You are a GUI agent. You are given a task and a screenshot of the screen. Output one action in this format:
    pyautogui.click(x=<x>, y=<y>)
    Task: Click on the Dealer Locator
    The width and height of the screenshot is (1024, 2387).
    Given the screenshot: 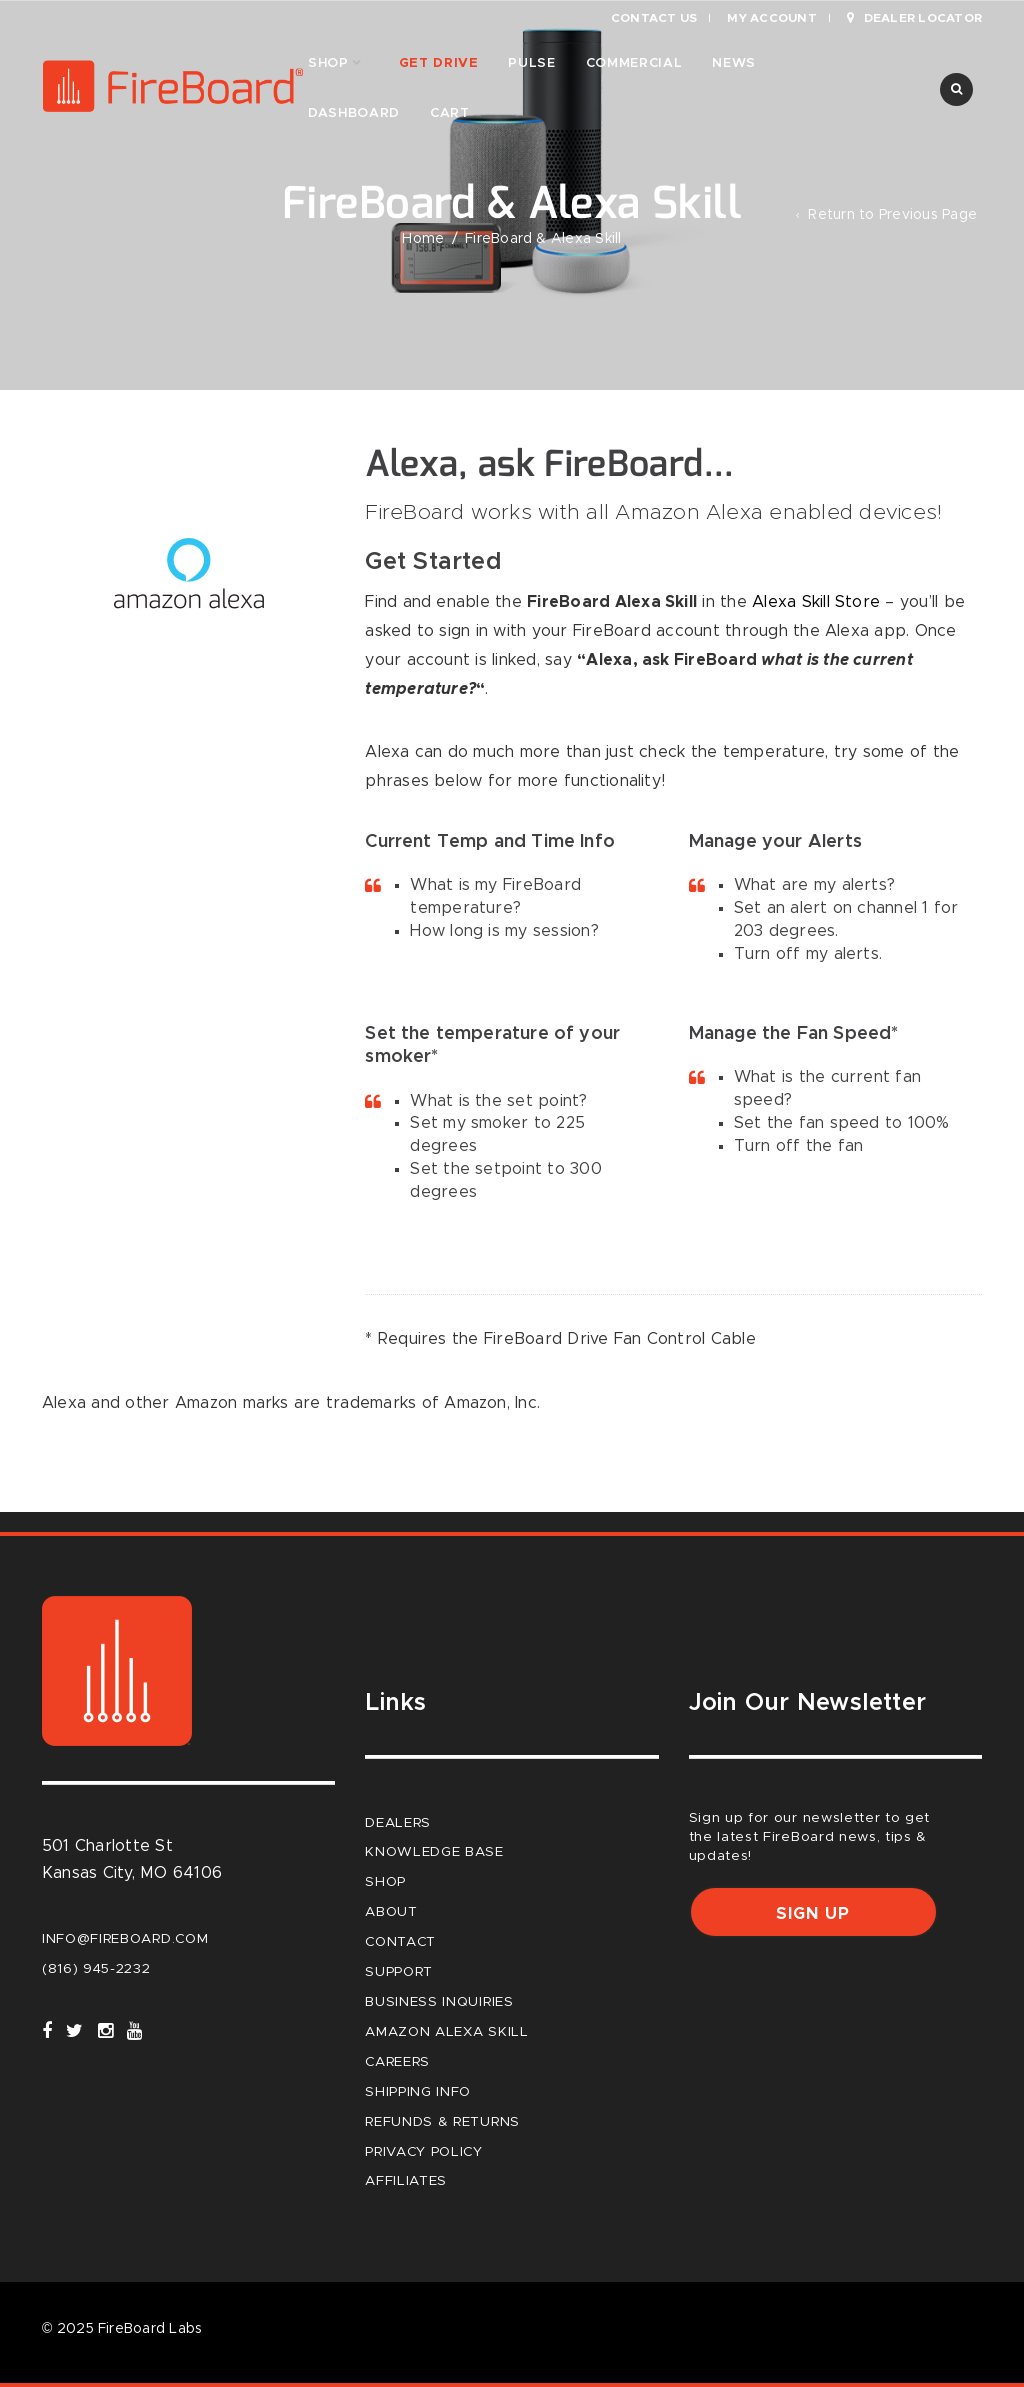 What is the action you would take?
    pyautogui.click(x=914, y=18)
    